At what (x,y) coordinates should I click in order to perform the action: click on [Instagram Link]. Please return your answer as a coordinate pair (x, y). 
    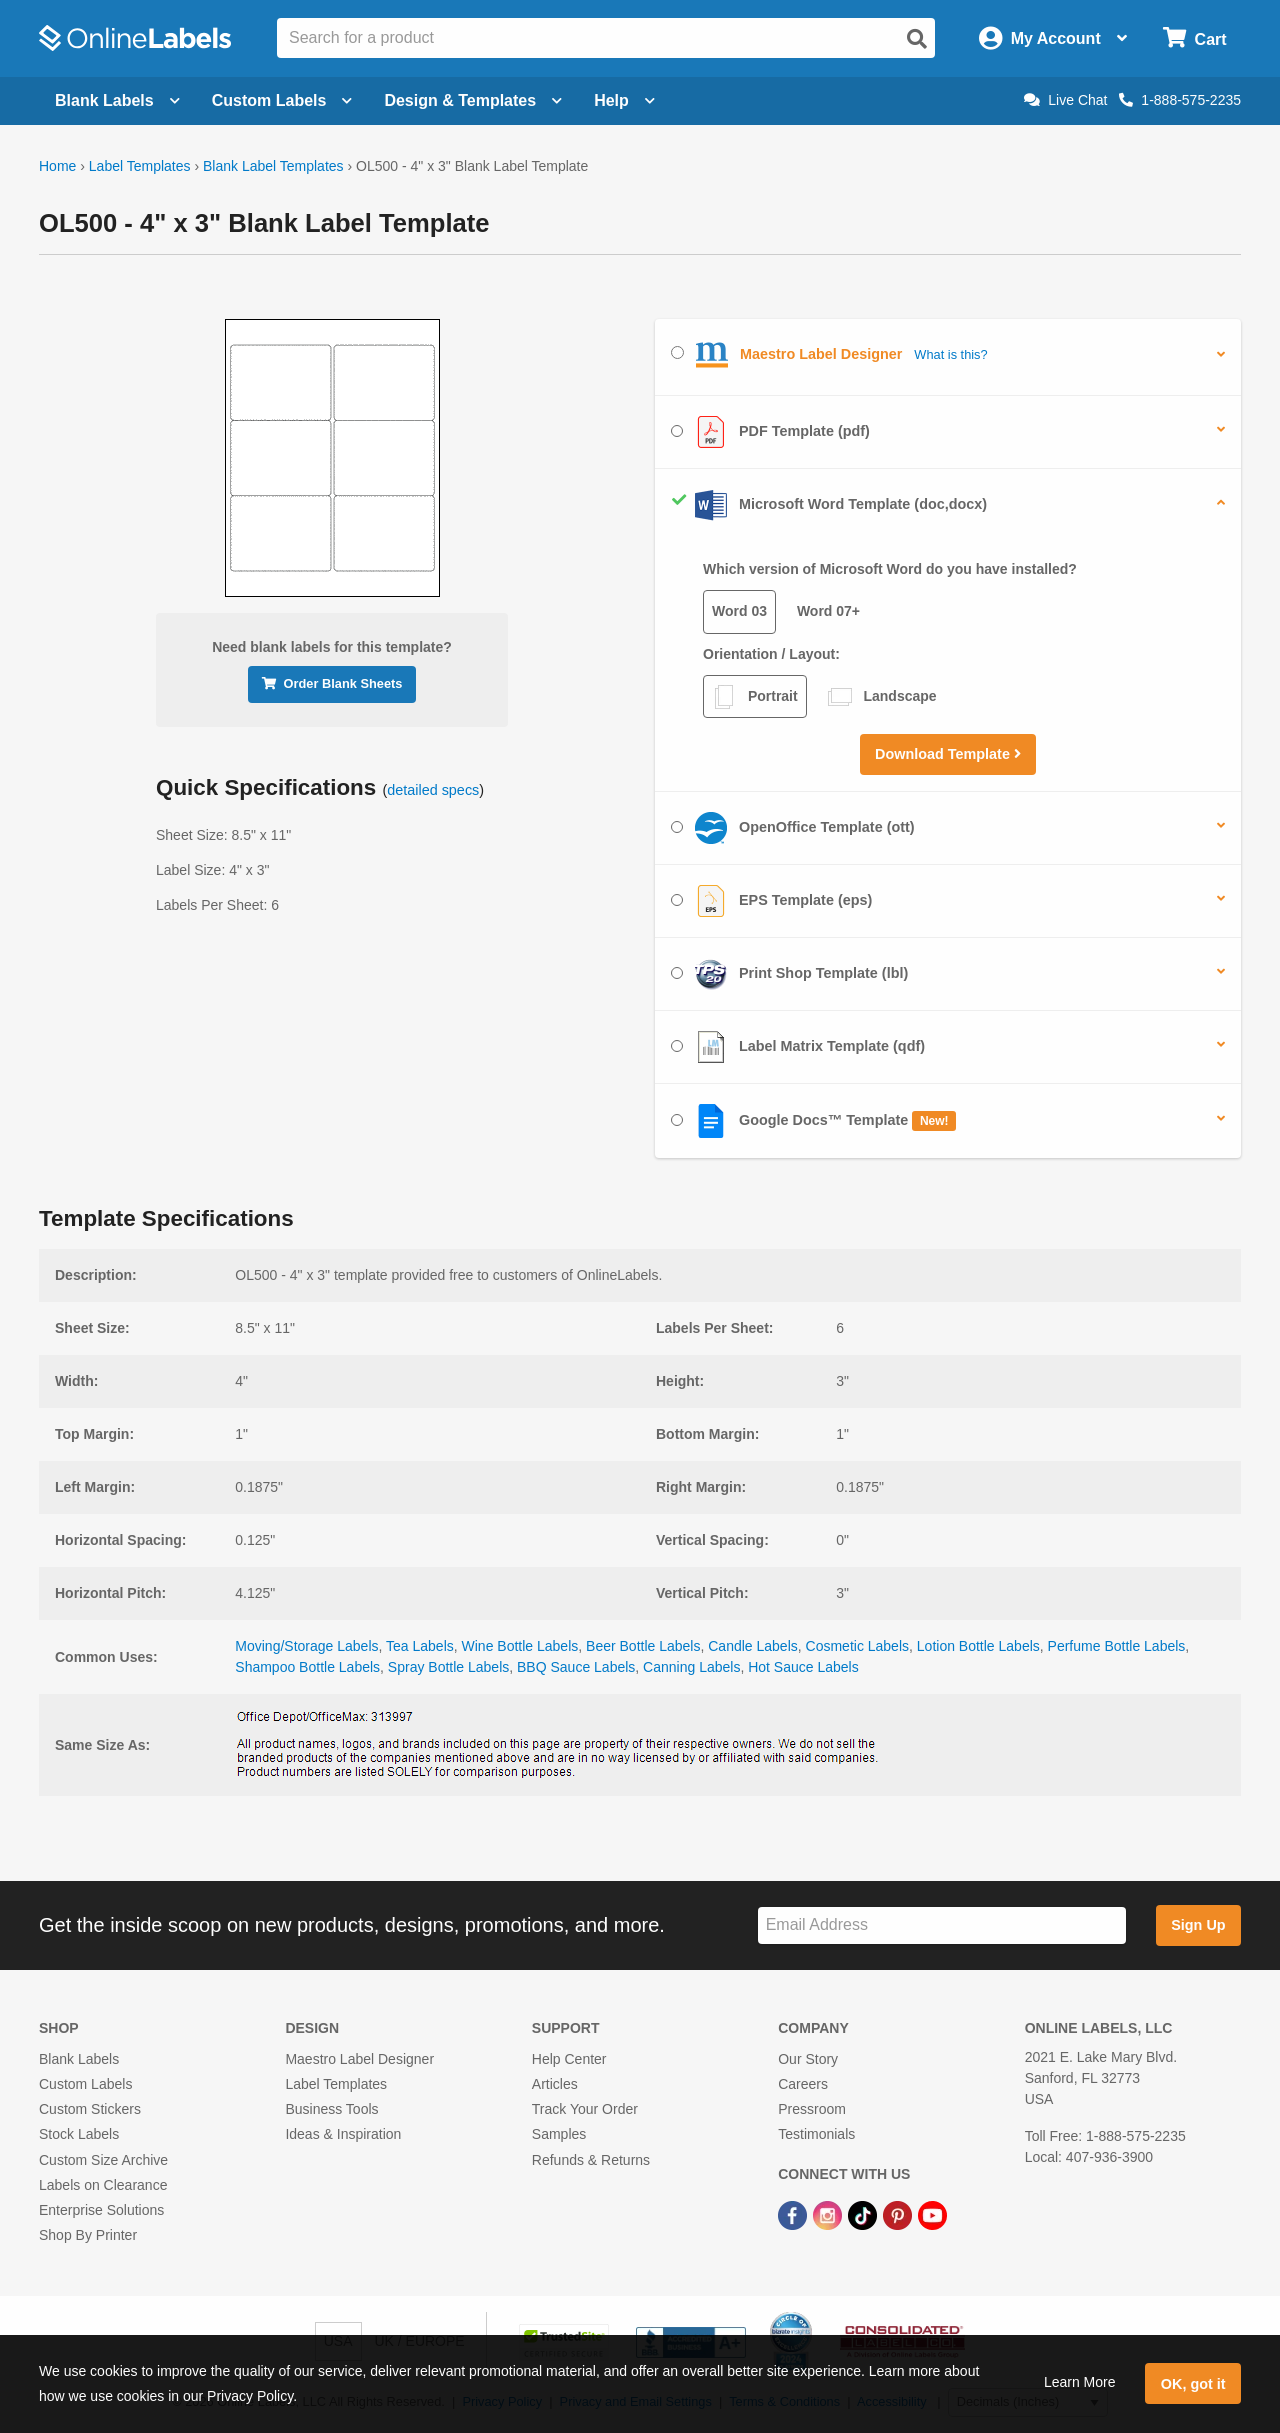
    Looking at the image, I should click on (829, 2214).